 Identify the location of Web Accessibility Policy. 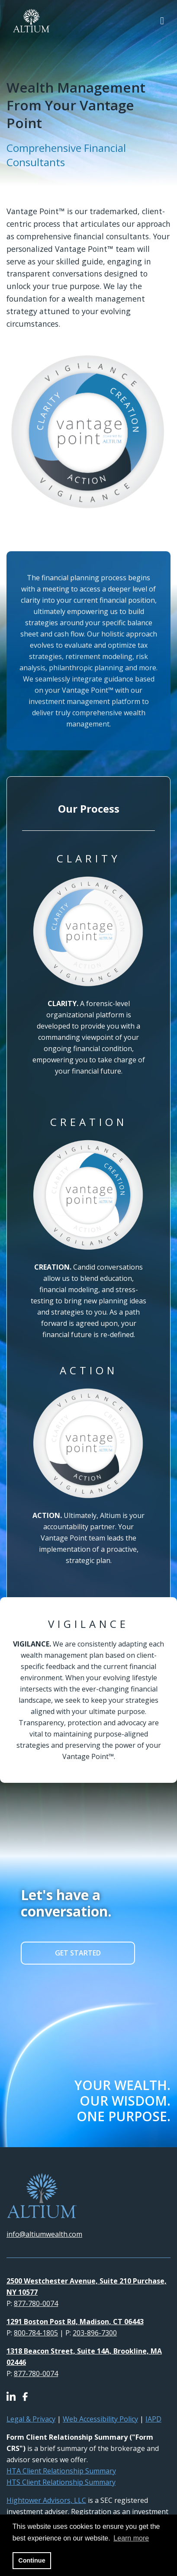
(100, 2419).